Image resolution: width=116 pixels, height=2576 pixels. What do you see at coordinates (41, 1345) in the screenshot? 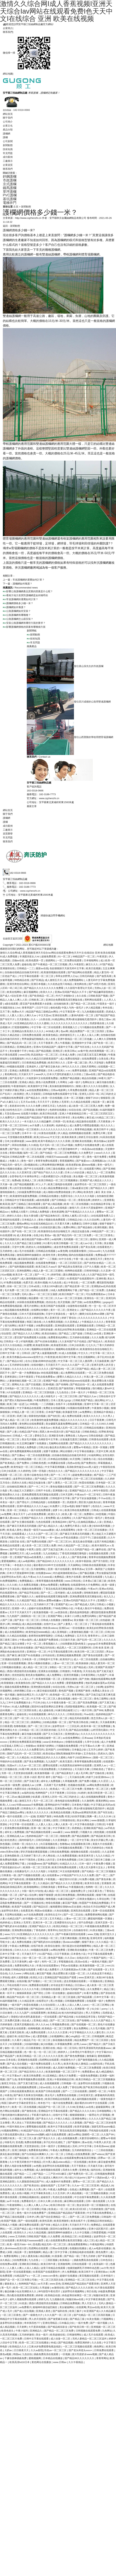
I see `欧美做受高潮6` at bounding box center [41, 1345].